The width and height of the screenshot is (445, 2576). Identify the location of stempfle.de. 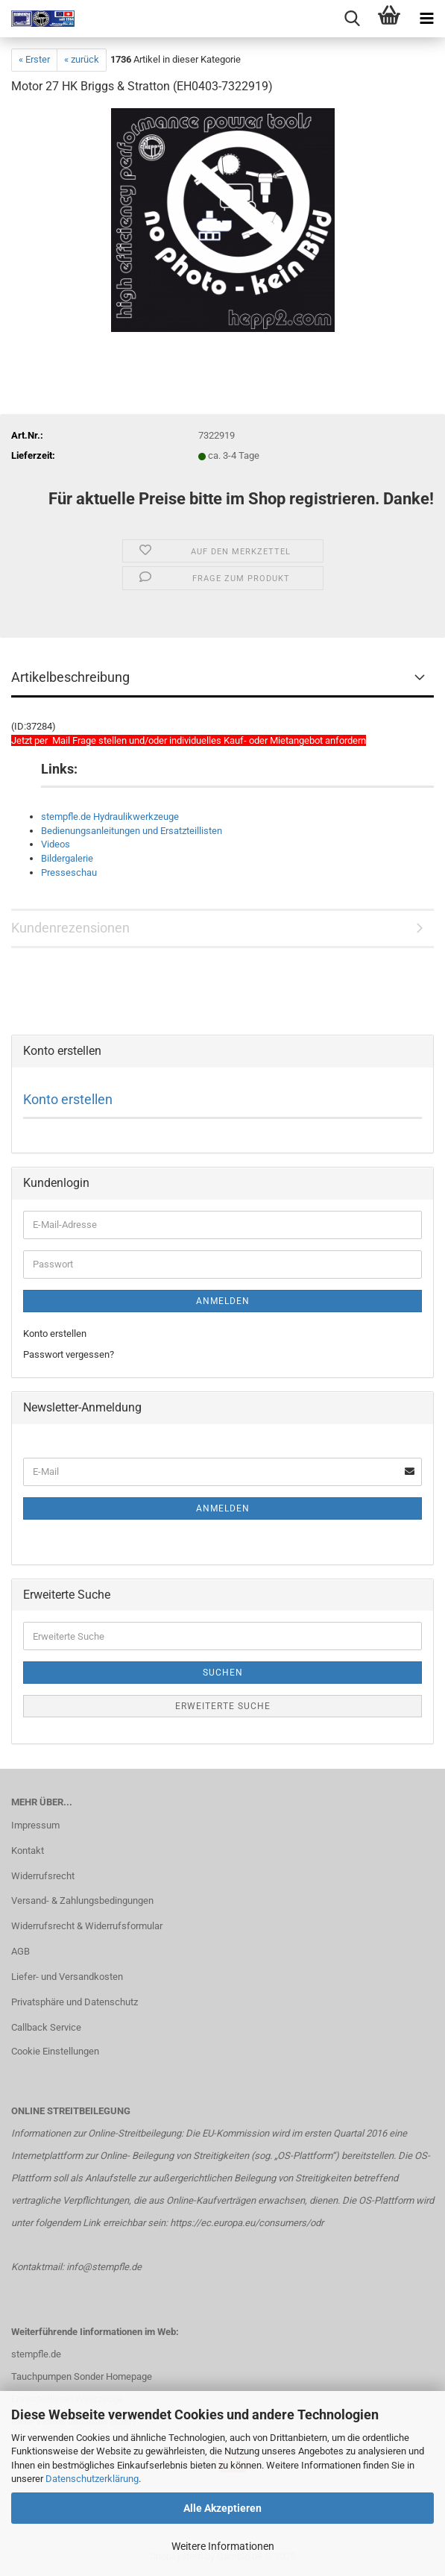
(36, 2354).